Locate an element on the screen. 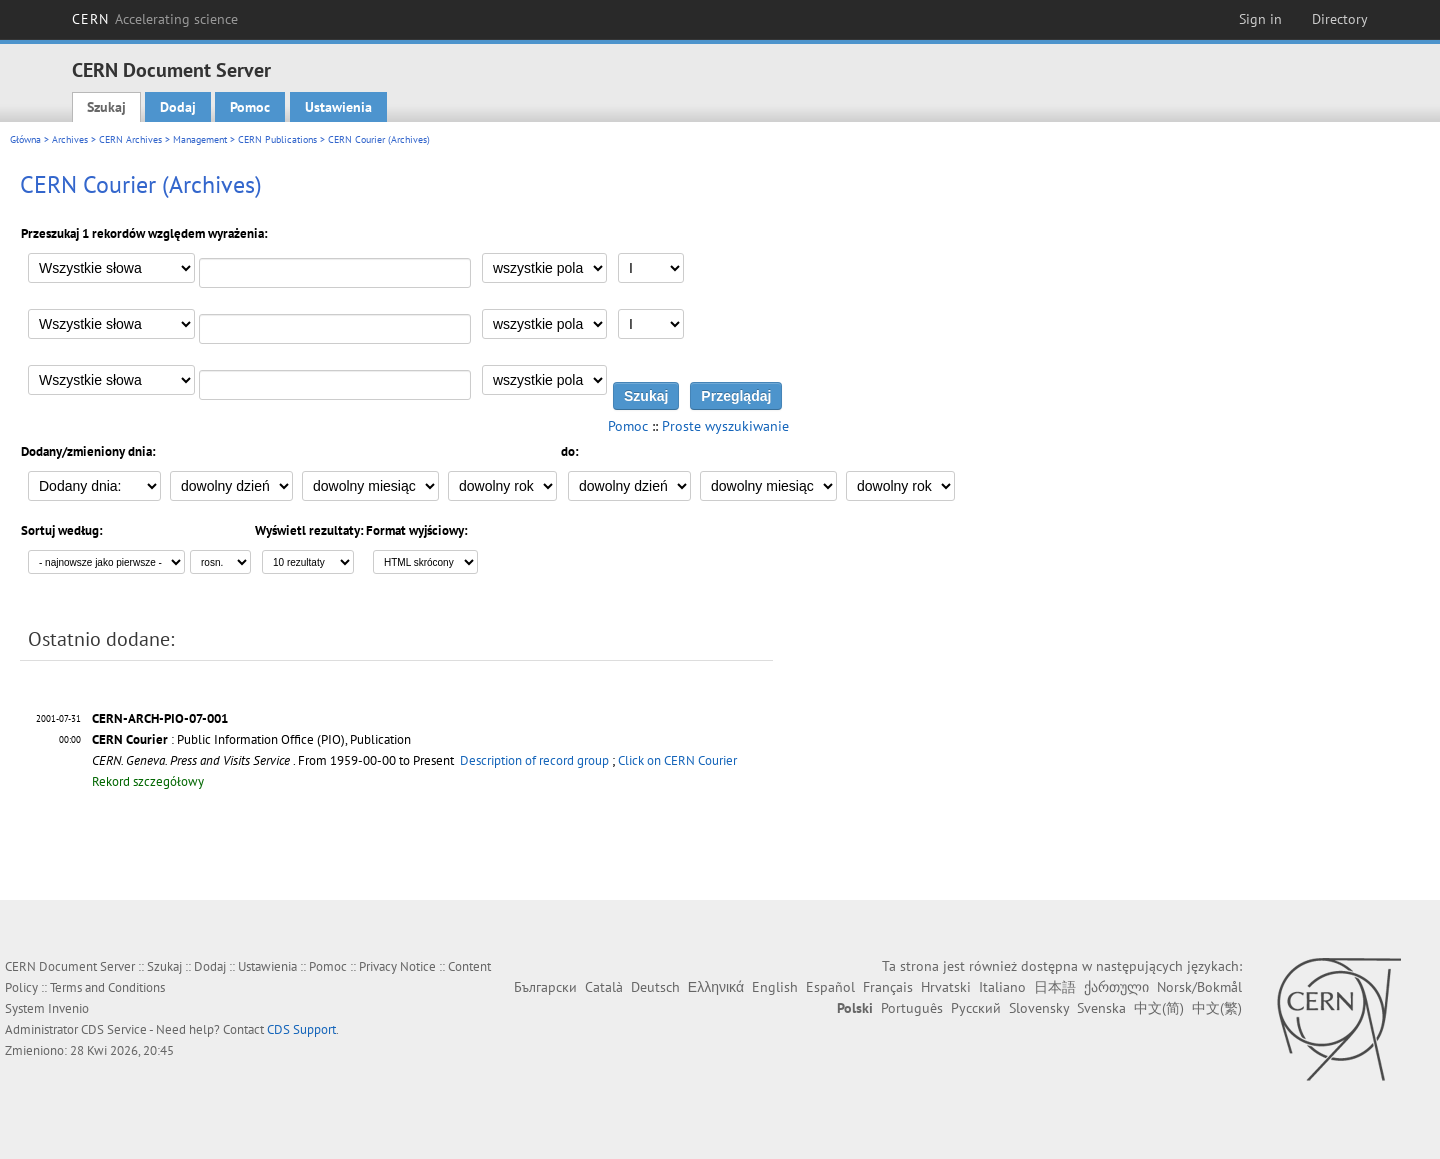 The width and height of the screenshot is (1440, 1159). Proste wyszukiwanie is located at coordinates (725, 426).